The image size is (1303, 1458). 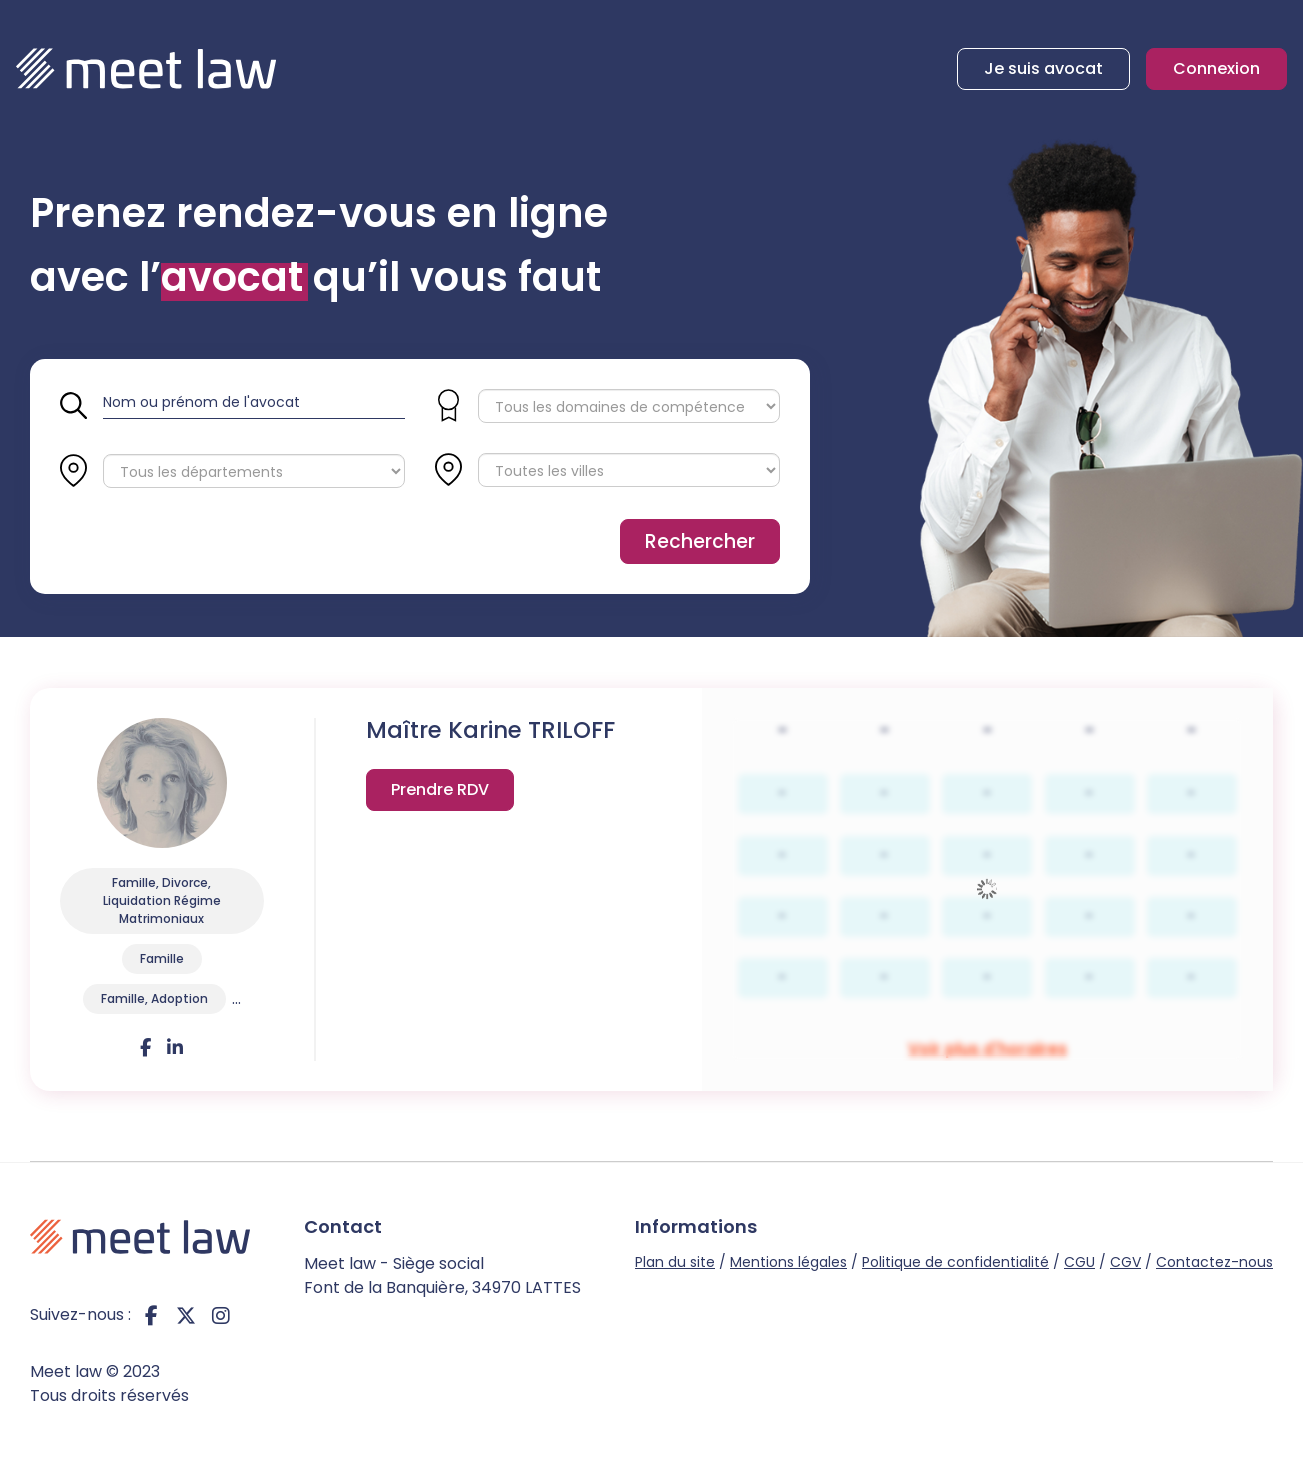 I want to click on Rechercher, so click(x=700, y=541).